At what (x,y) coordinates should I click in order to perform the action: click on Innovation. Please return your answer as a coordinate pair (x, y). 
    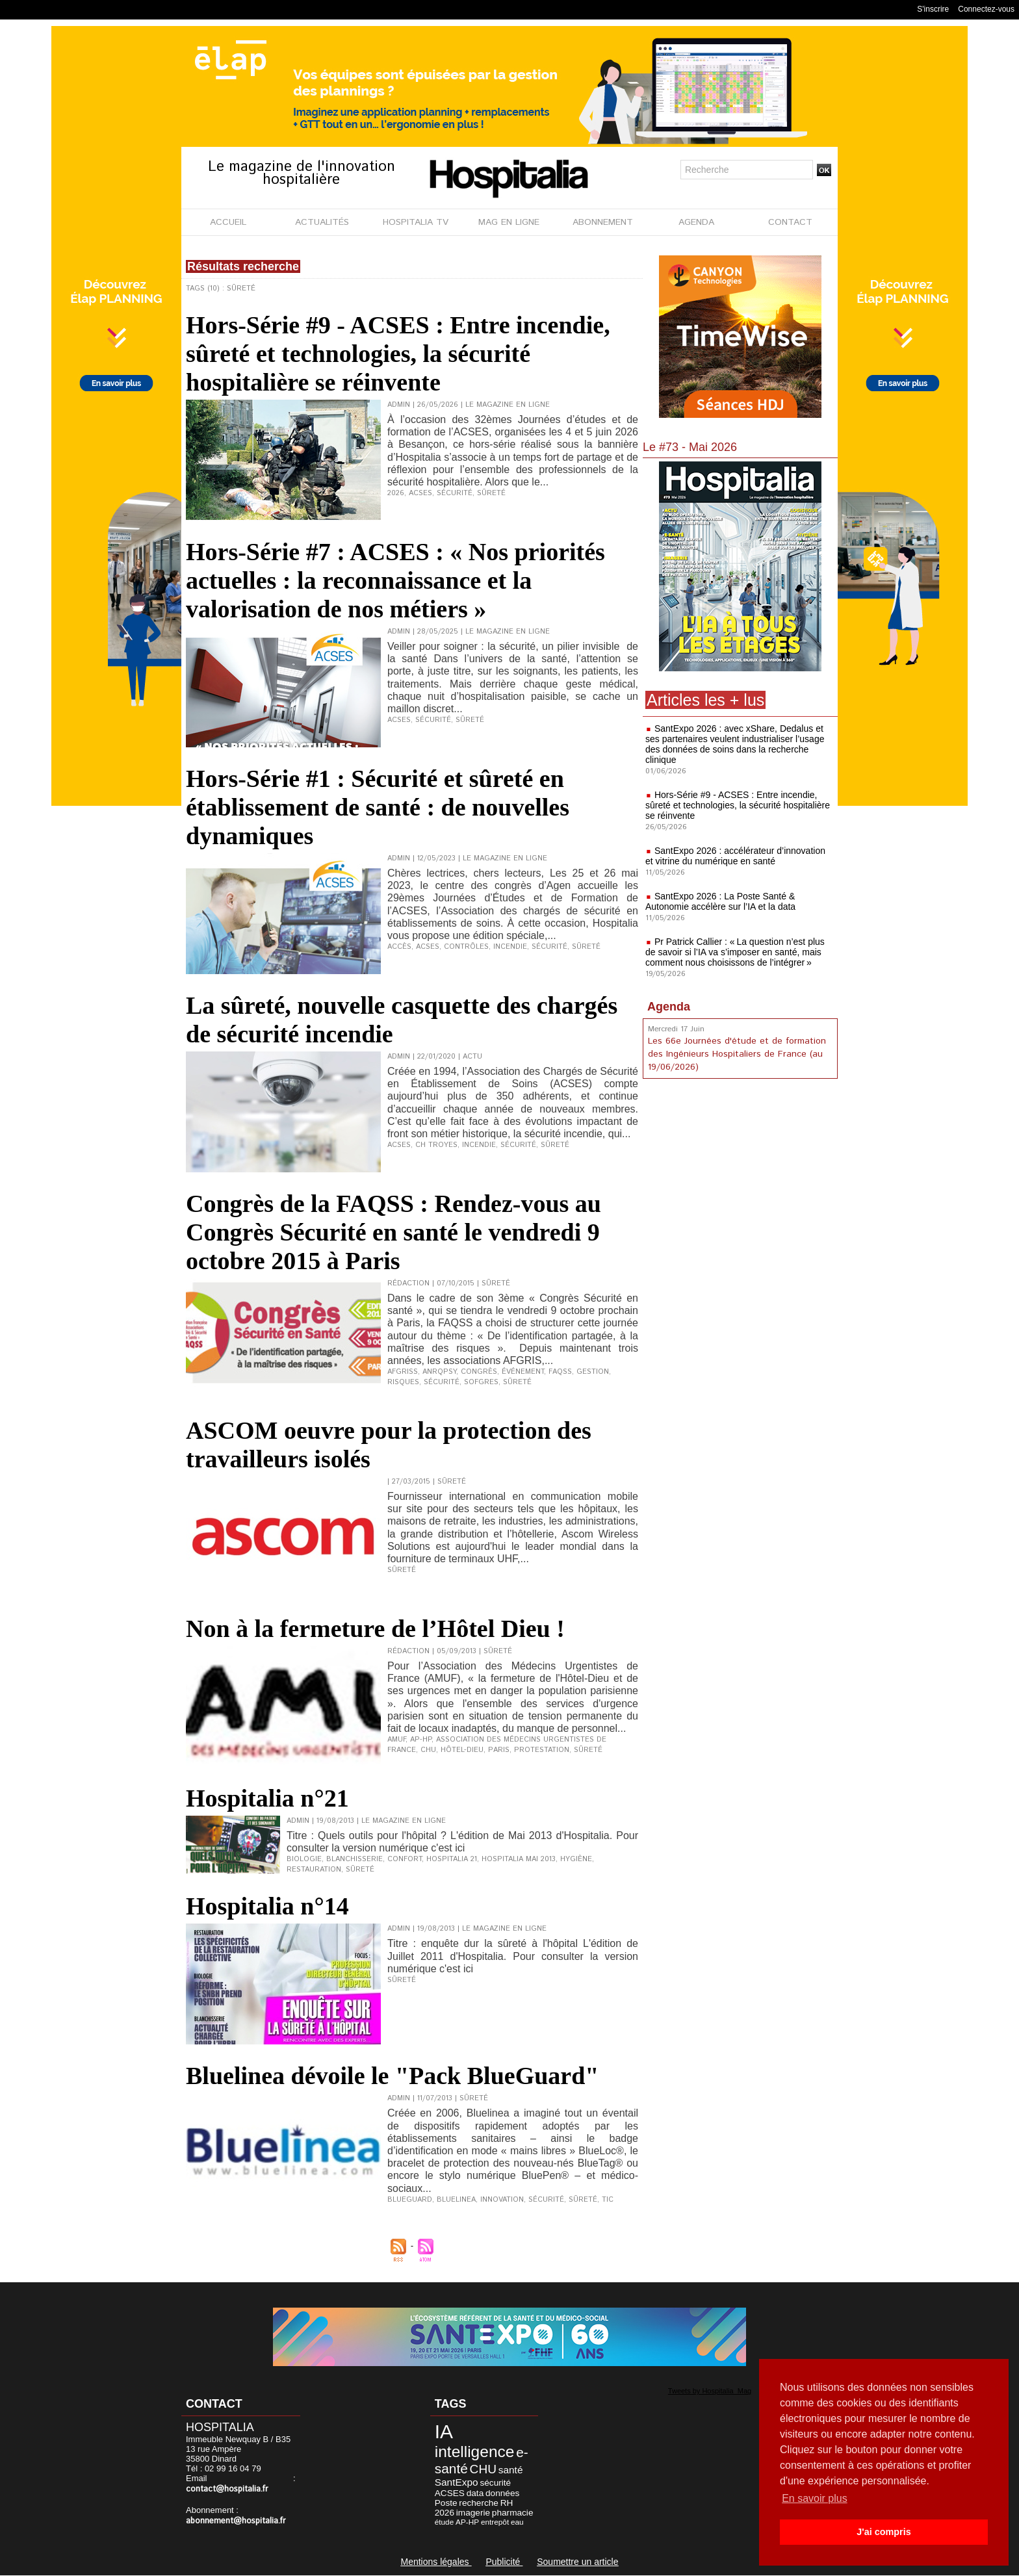
    Looking at the image, I should click on (502, 2200).